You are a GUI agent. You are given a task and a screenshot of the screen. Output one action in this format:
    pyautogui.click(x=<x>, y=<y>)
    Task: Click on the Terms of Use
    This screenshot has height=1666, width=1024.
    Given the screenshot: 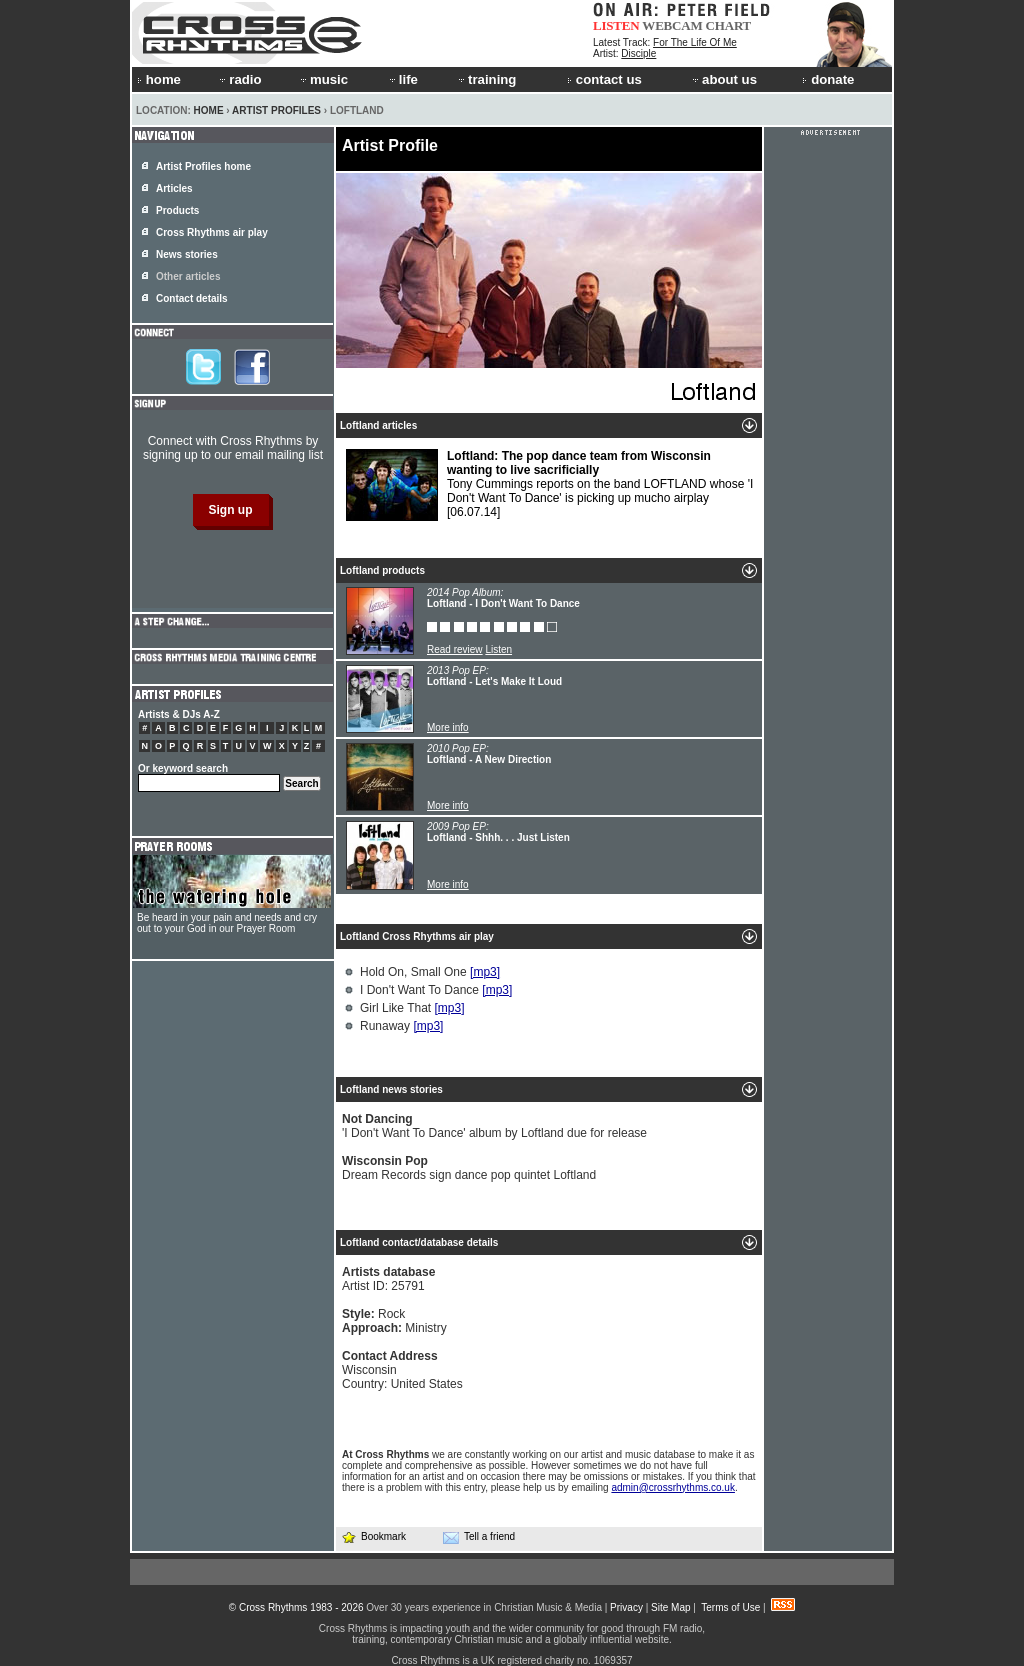 What is the action you would take?
    pyautogui.click(x=730, y=1607)
    